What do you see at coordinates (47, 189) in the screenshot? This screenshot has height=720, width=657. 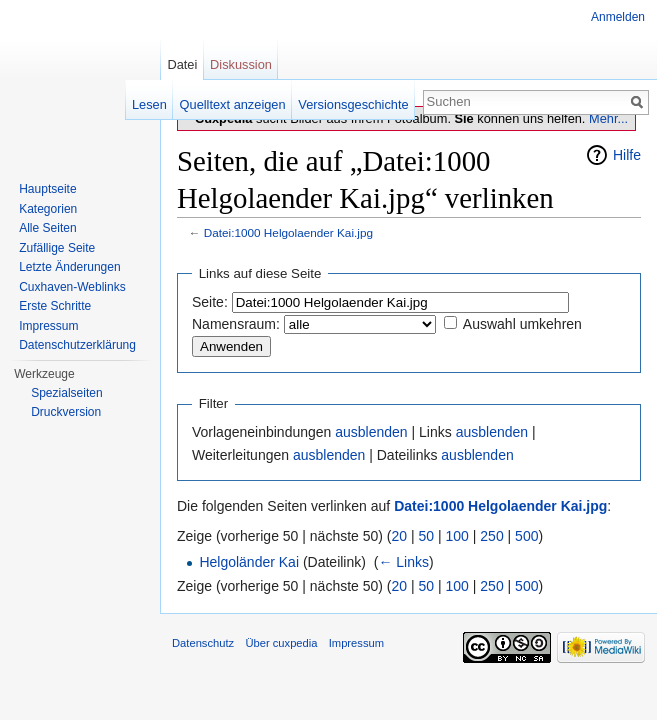 I see `Hauptseite` at bounding box center [47, 189].